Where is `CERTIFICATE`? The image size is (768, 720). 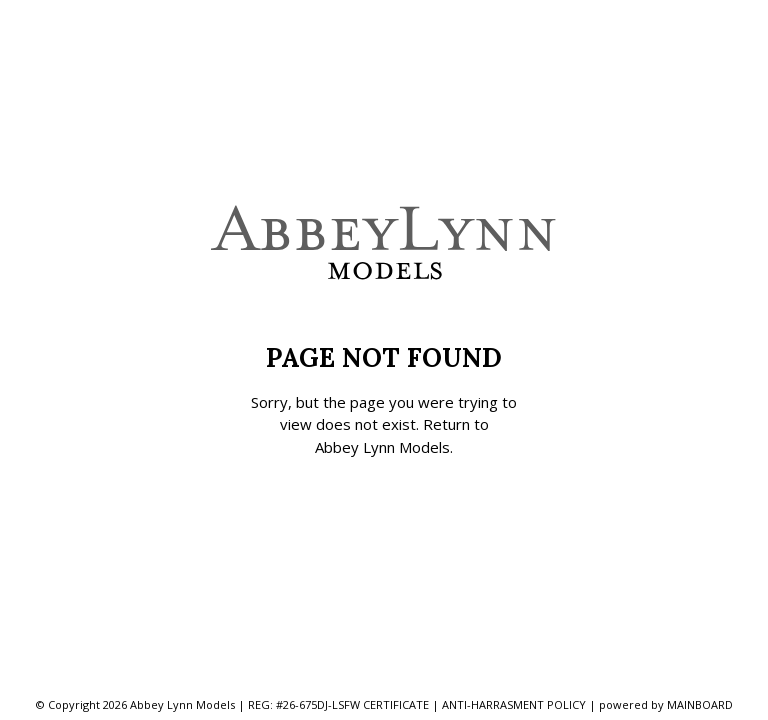 CERTIFICATE is located at coordinates (396, 704).